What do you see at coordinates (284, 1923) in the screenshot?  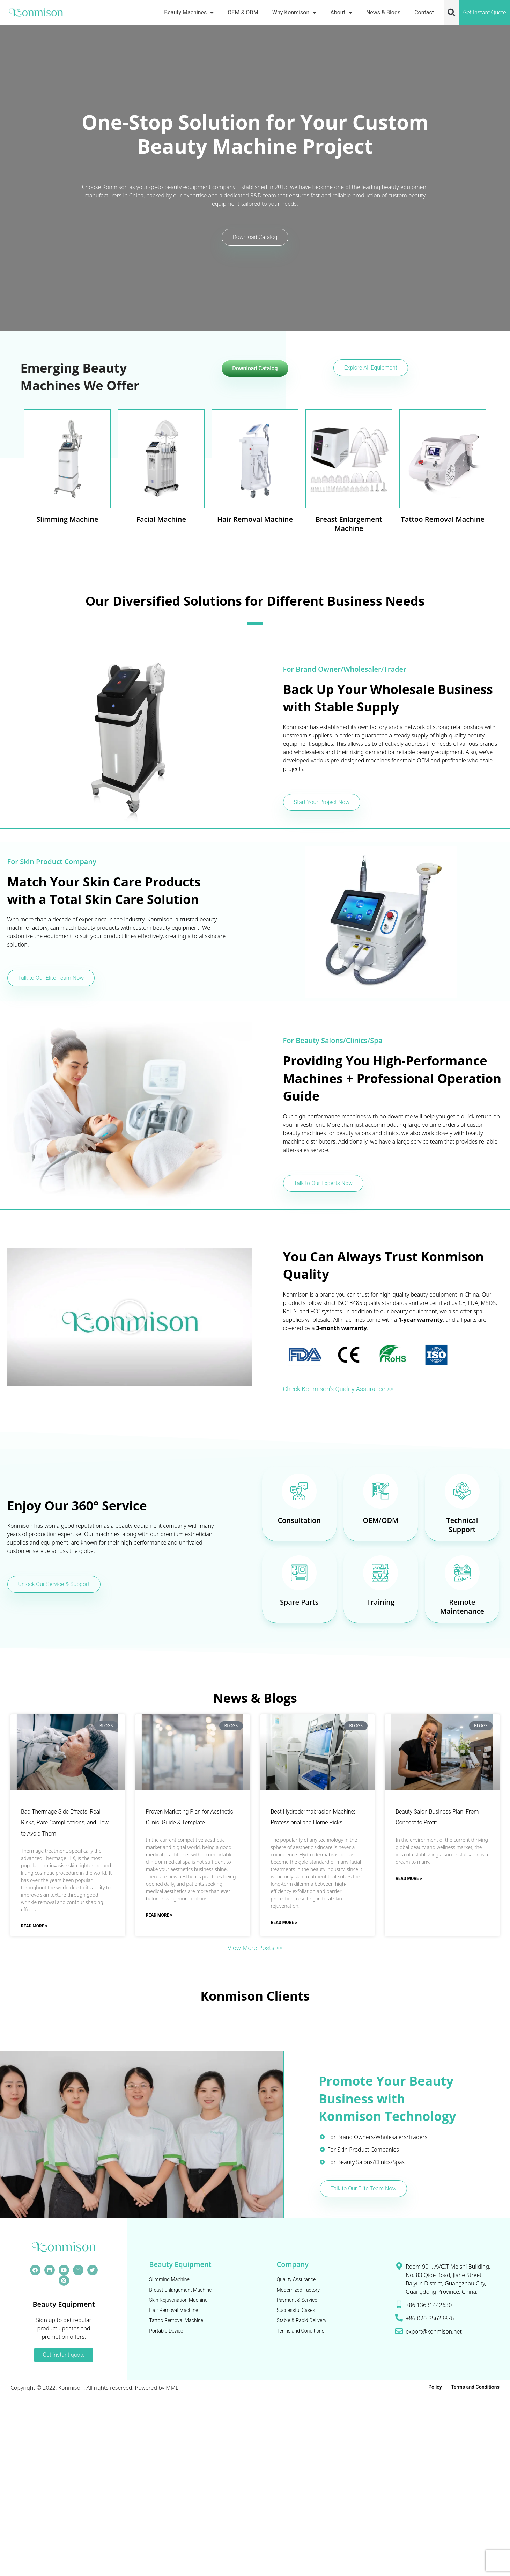 I see `Read More » [Read more about Best Hydrodermabrasion Machine: Professional and Home Picks]` at bounding box center [284, 1923].